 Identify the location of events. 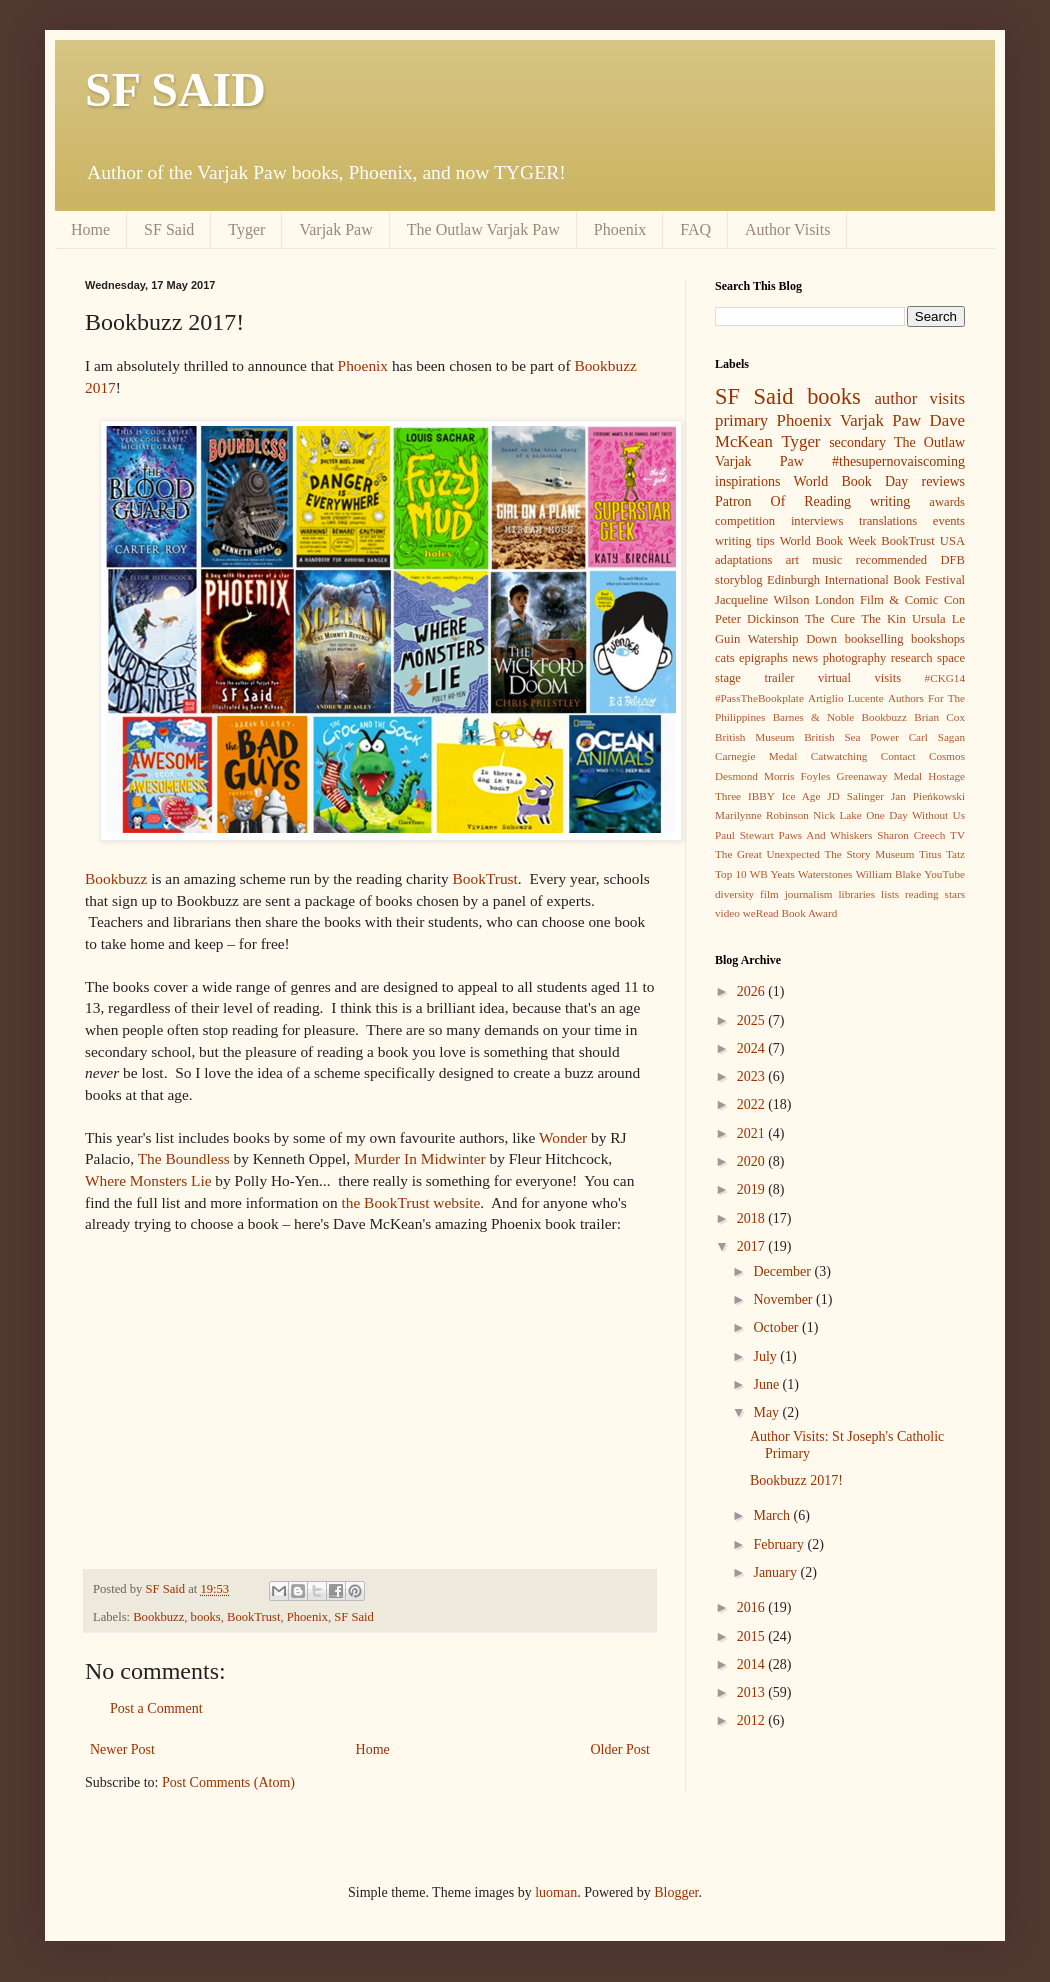
(949, 521).